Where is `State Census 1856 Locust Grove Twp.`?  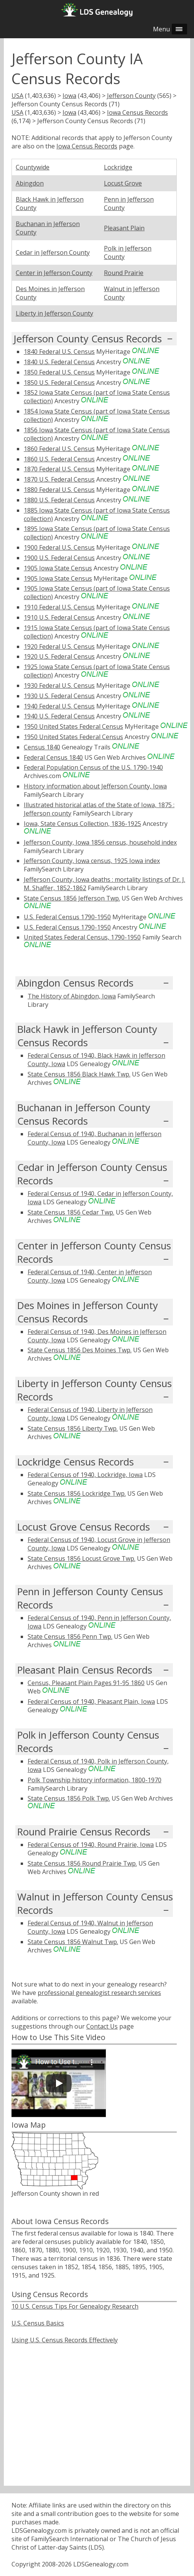
State Census 1856 Locust Grove Twp. is located at coordinates (81, 1558).